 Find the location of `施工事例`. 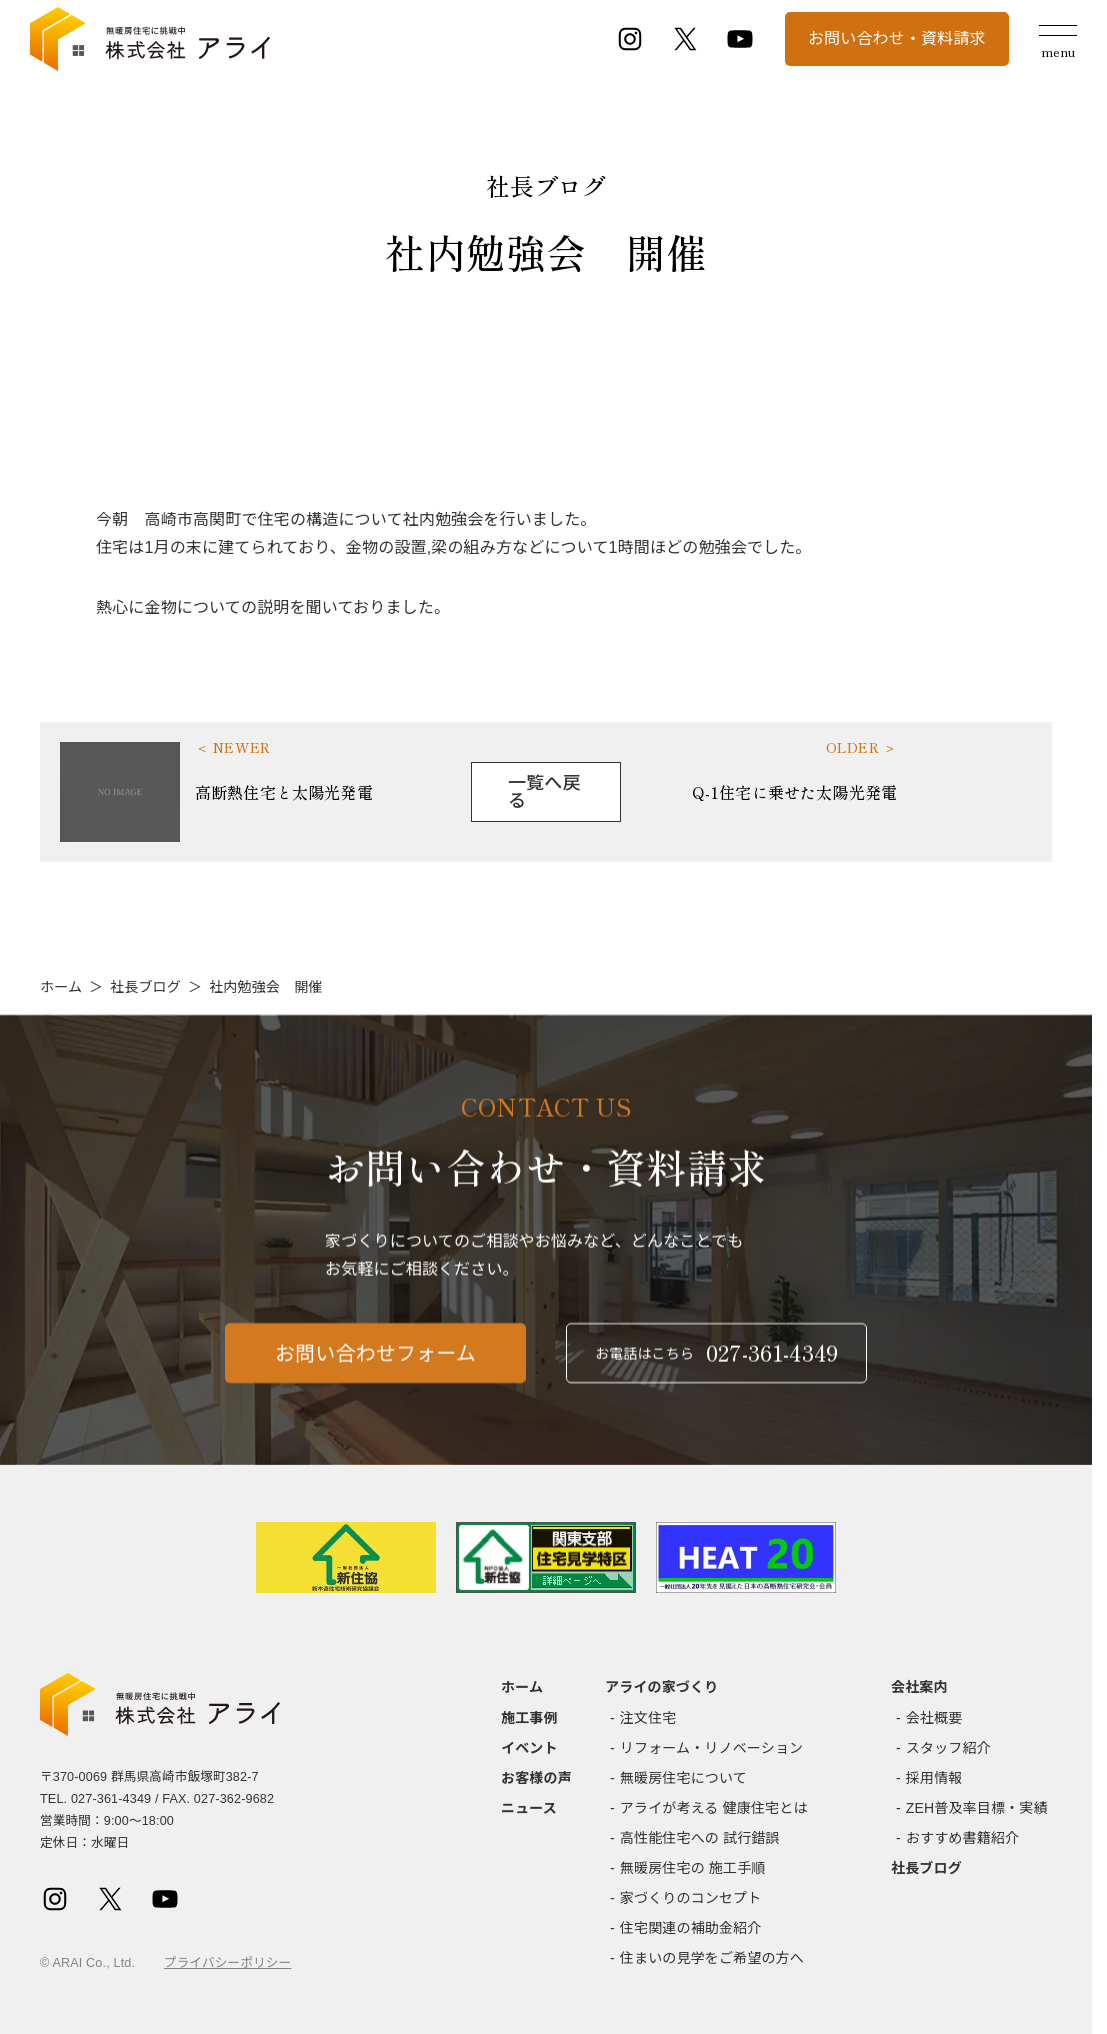

施工事例 is located at coordinates (529, 1718).